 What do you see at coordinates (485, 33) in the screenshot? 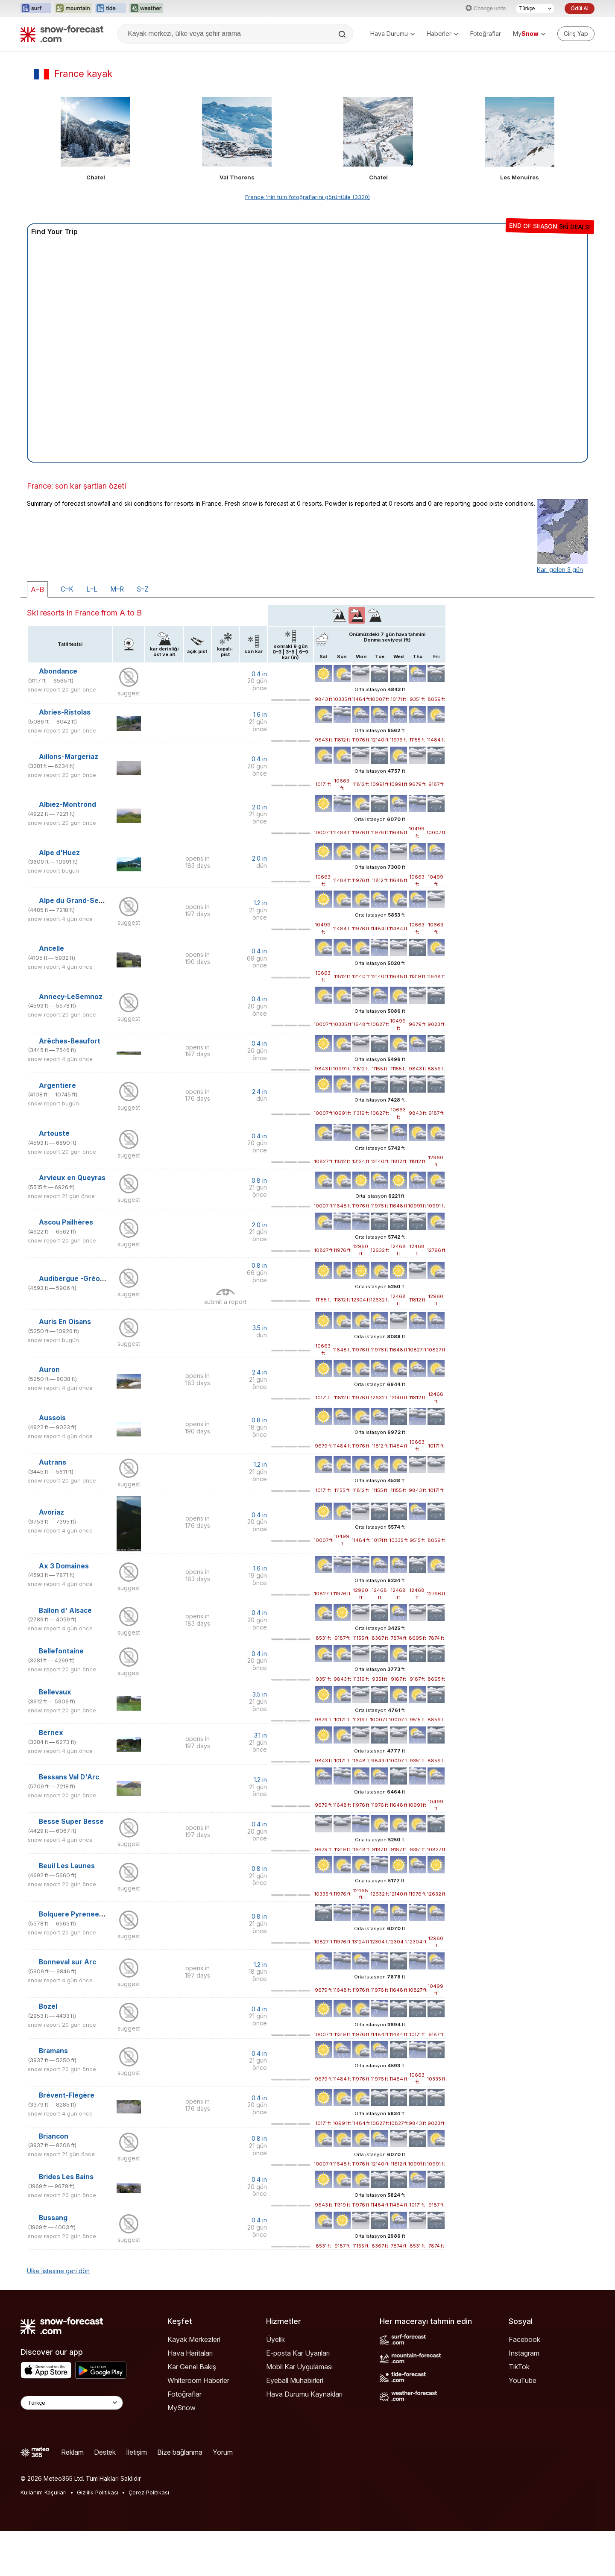
I see `Fotoğraflar` at bounding box center [485, 33].